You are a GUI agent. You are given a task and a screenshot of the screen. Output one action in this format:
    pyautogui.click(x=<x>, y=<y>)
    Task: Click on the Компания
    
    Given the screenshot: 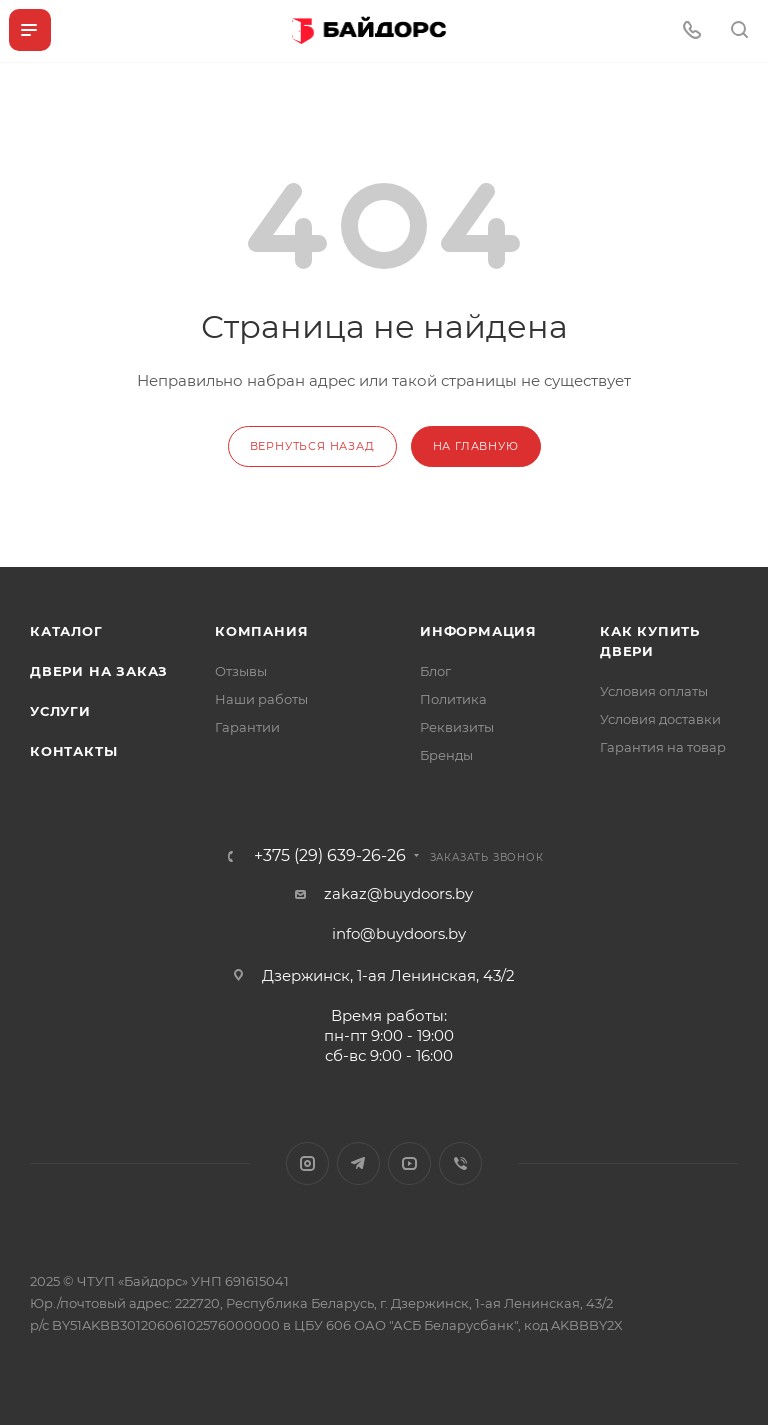 What is the action you would take?
    pyautogui.click(x=261, y=631)
    